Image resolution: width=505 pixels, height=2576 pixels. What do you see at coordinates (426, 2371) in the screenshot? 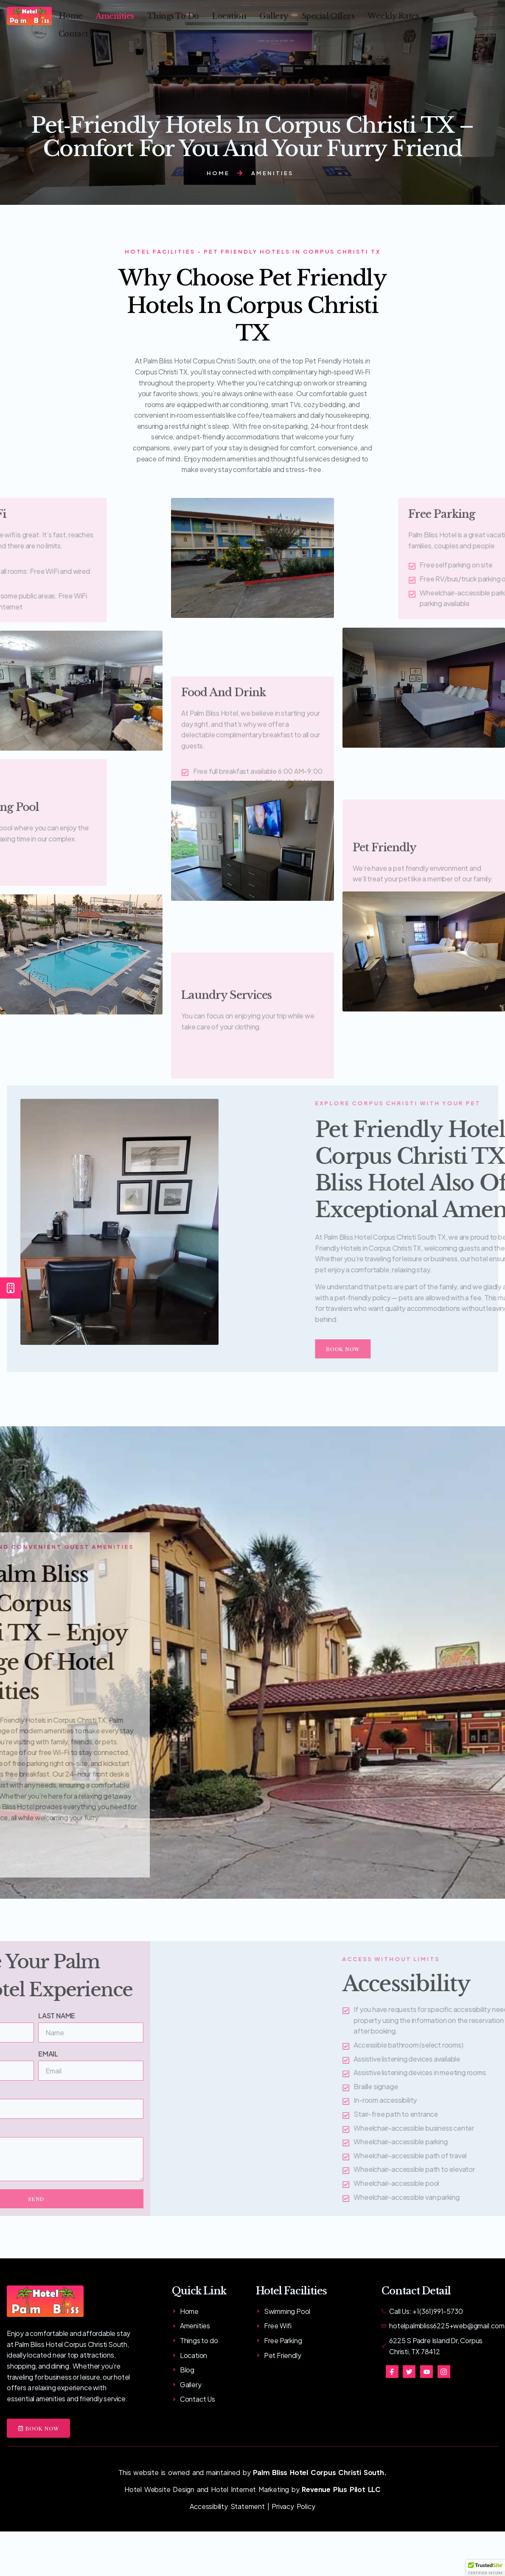
I see `[You tube]` at bounding box center [426, 2371].